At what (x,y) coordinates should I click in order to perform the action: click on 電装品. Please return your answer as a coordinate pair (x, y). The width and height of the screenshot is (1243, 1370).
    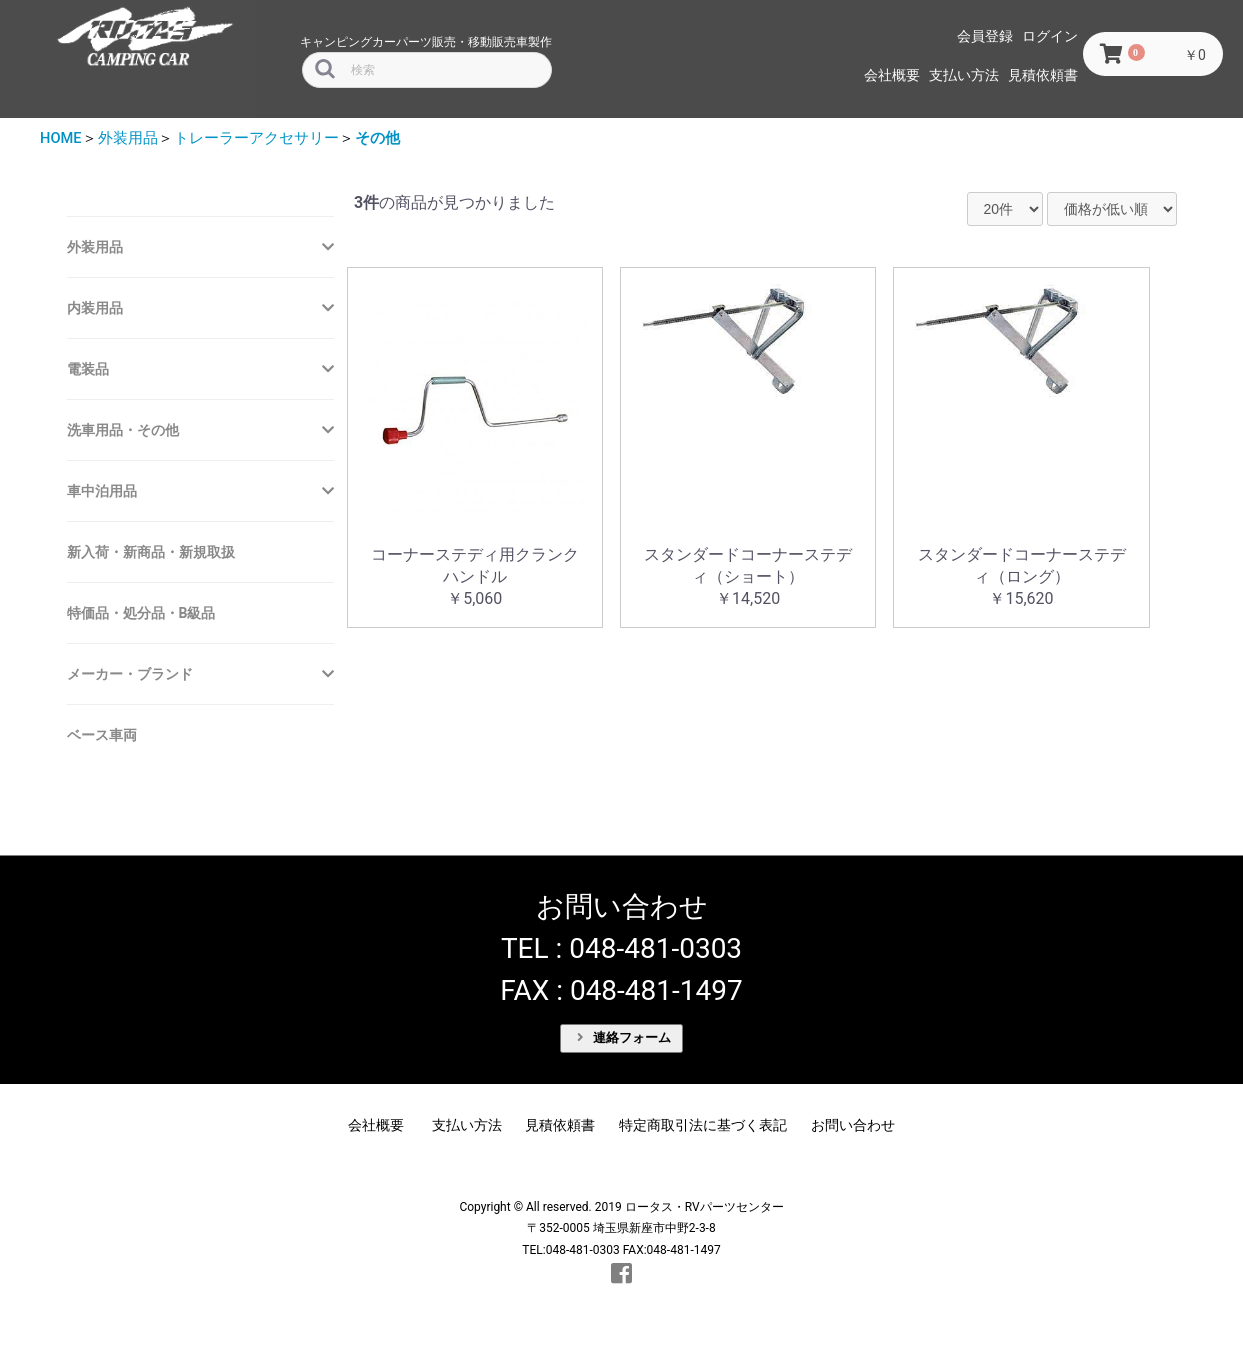
    Looking at the image, I should click on (88, 369).